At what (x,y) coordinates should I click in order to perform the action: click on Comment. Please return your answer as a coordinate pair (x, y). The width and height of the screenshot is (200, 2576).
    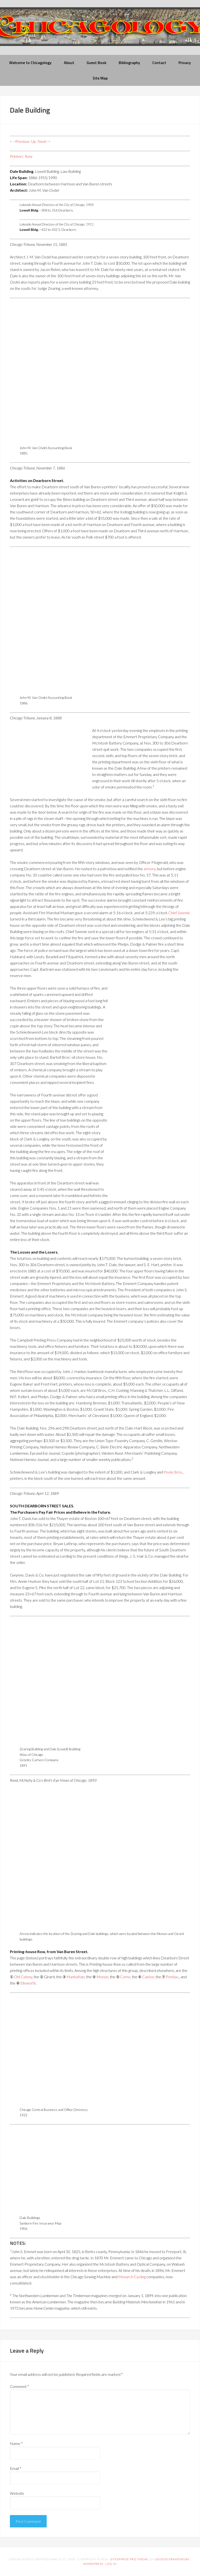
    Looking at the image, I should click on (19, 2386).